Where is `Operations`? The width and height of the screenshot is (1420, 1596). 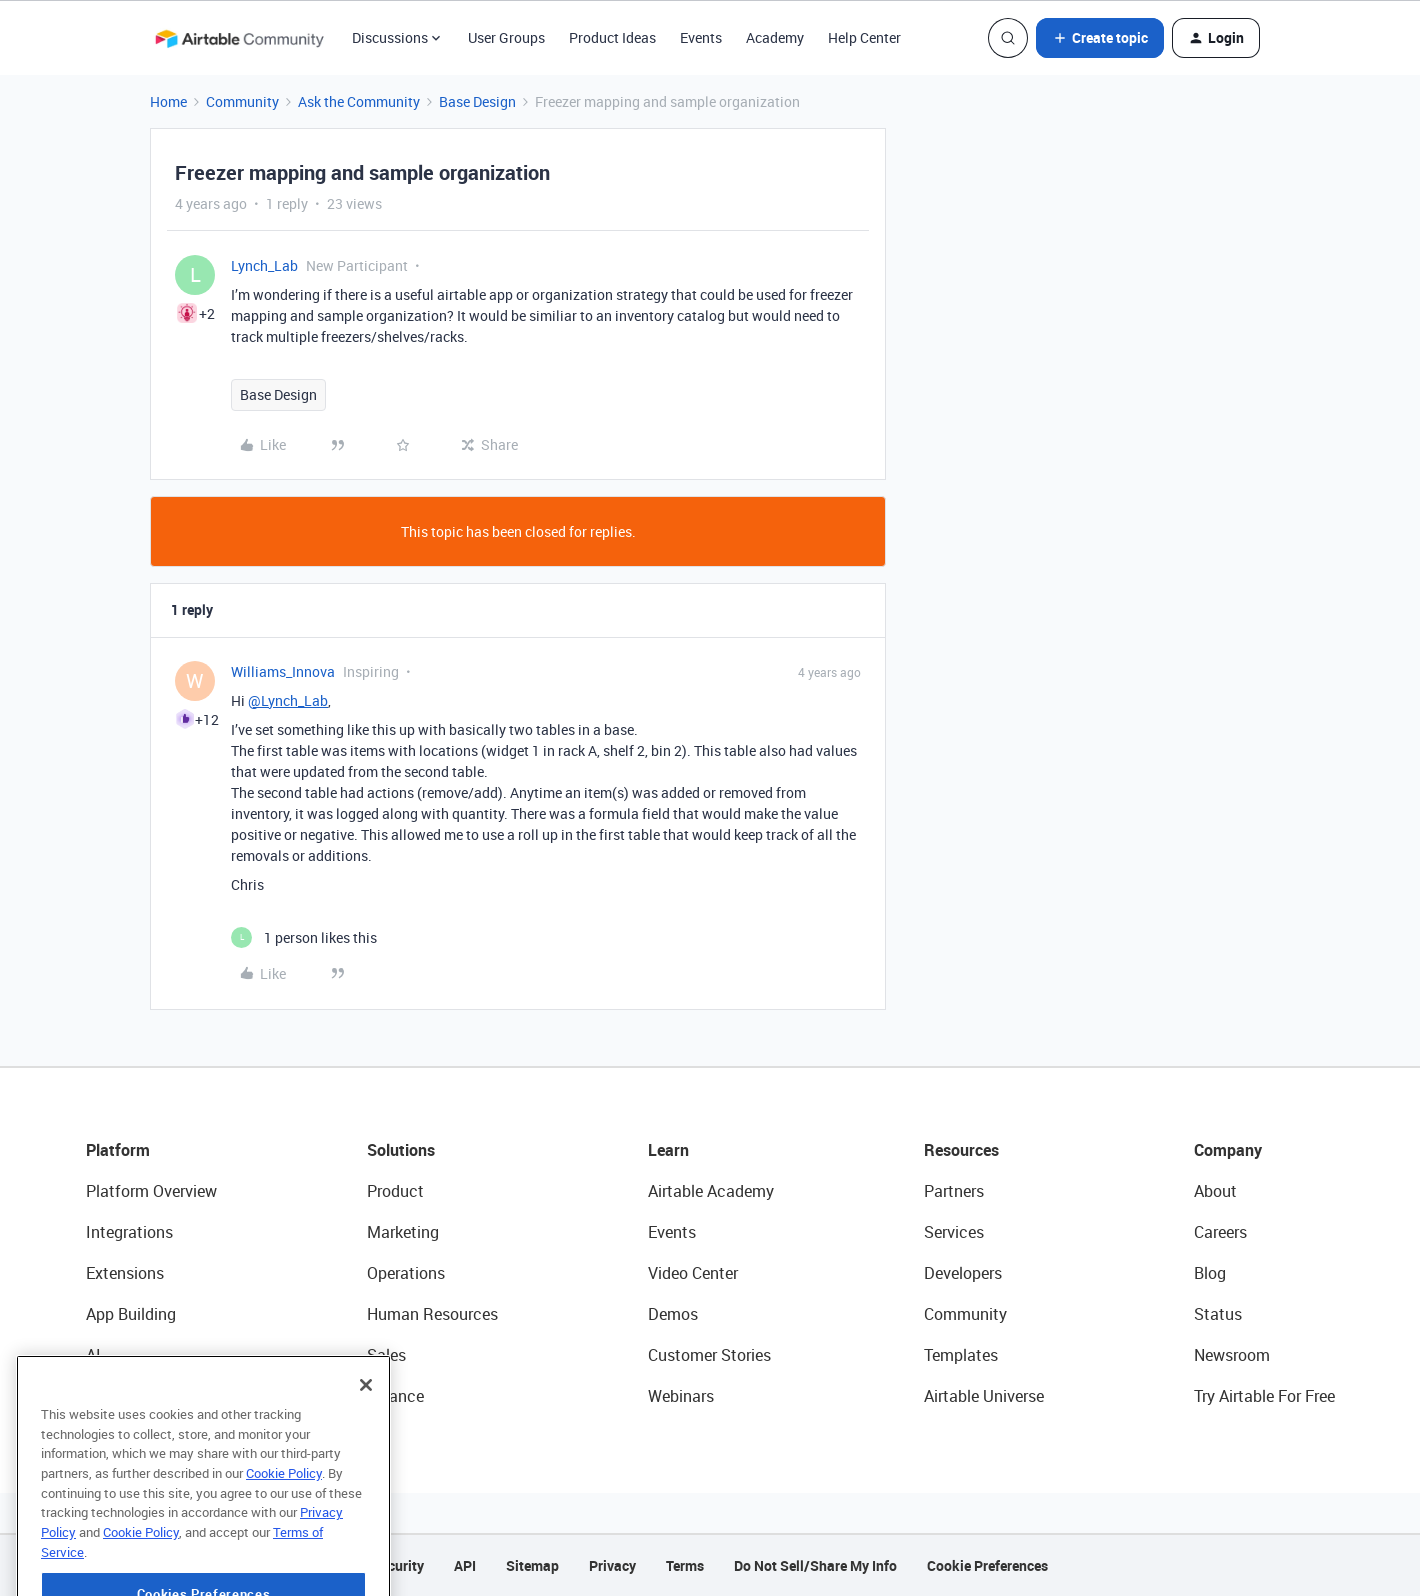 Operations is located at coordinates (406, 1273).